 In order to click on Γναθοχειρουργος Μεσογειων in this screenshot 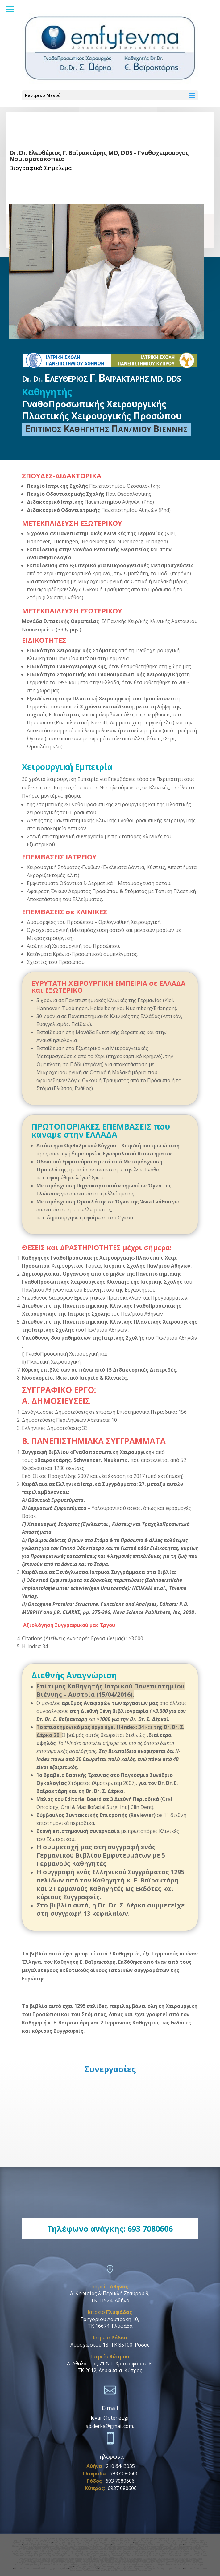, I will do `click(103, 2562)`.